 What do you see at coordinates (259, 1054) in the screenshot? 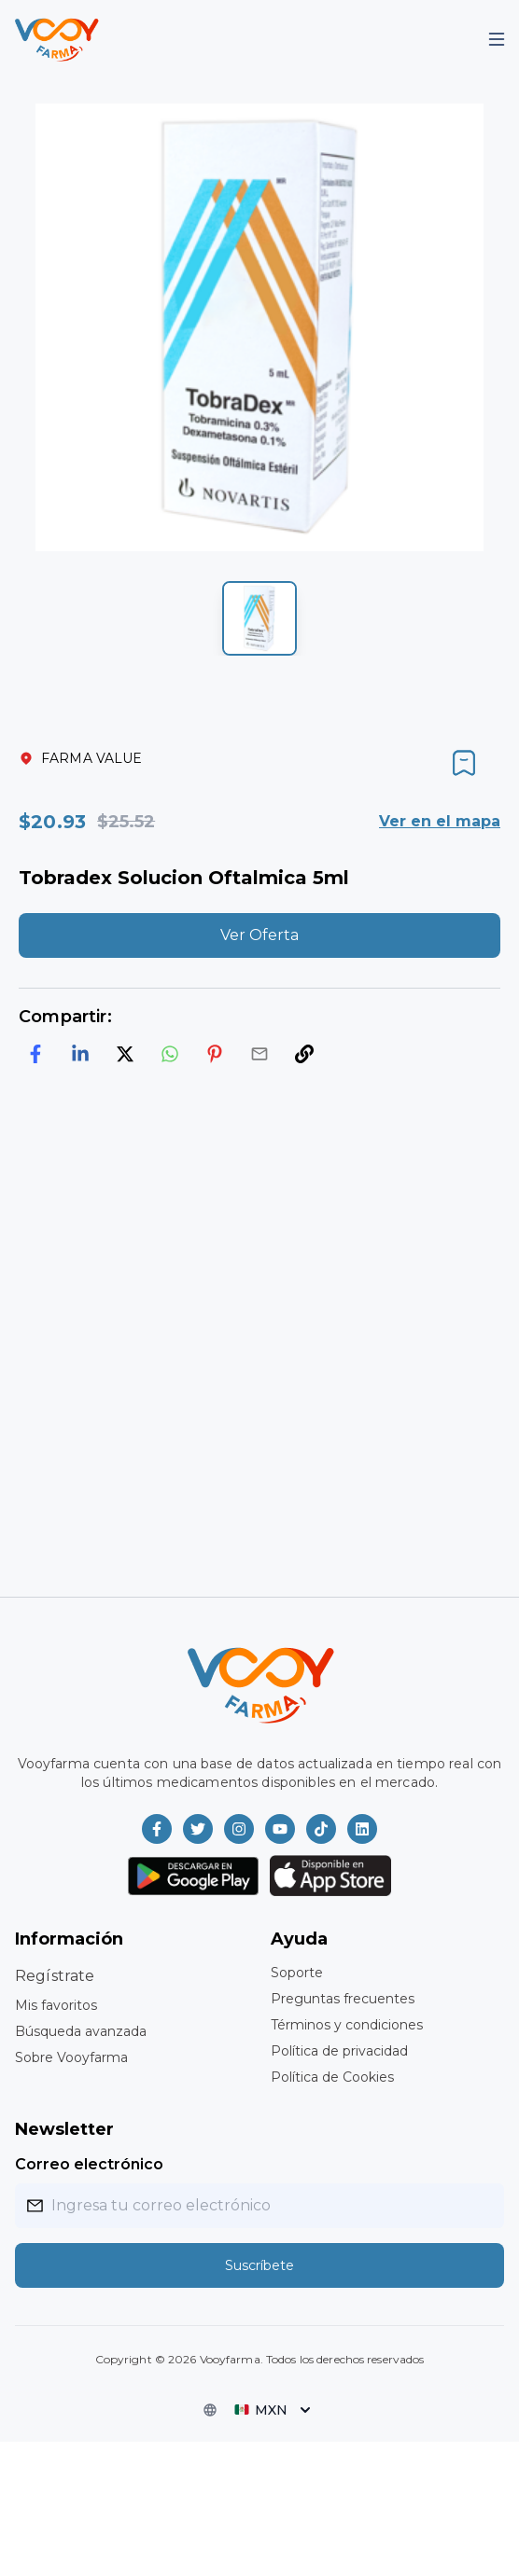
I see `[email]` at bounding box center [259, 1054].